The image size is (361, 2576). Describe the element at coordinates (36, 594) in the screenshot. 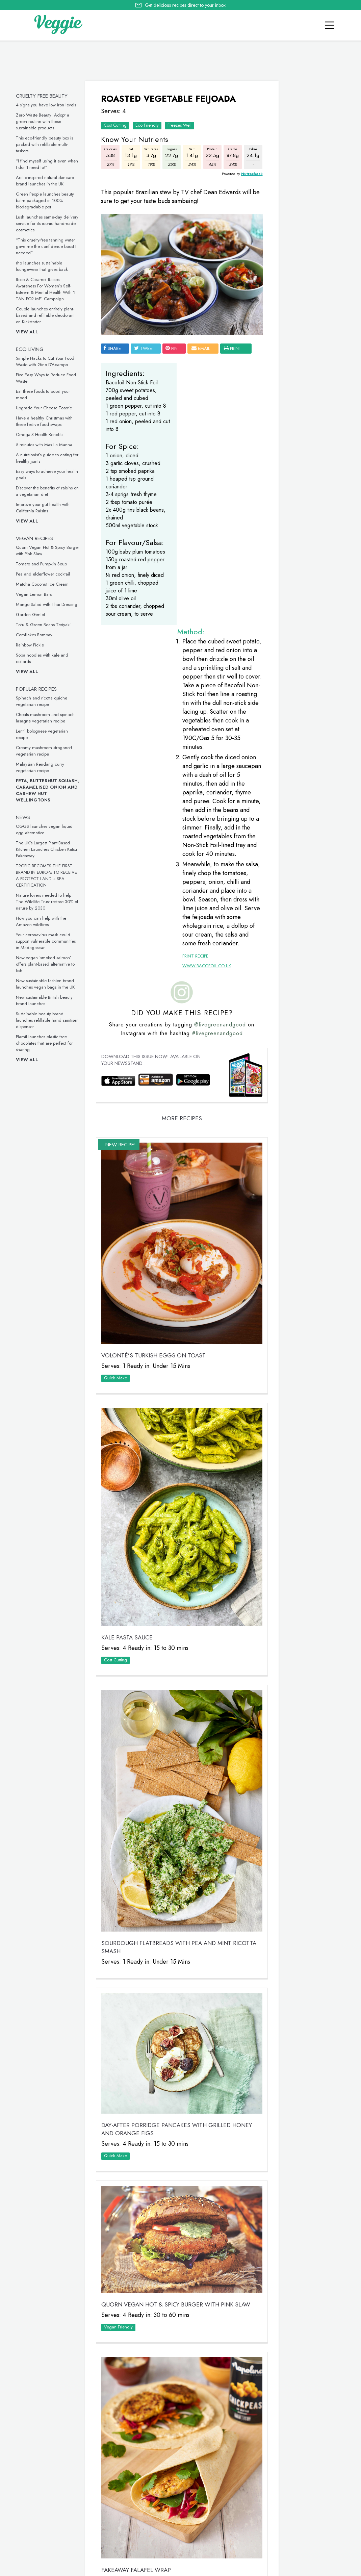

I see `Vegan Lemon Bars` at that location.